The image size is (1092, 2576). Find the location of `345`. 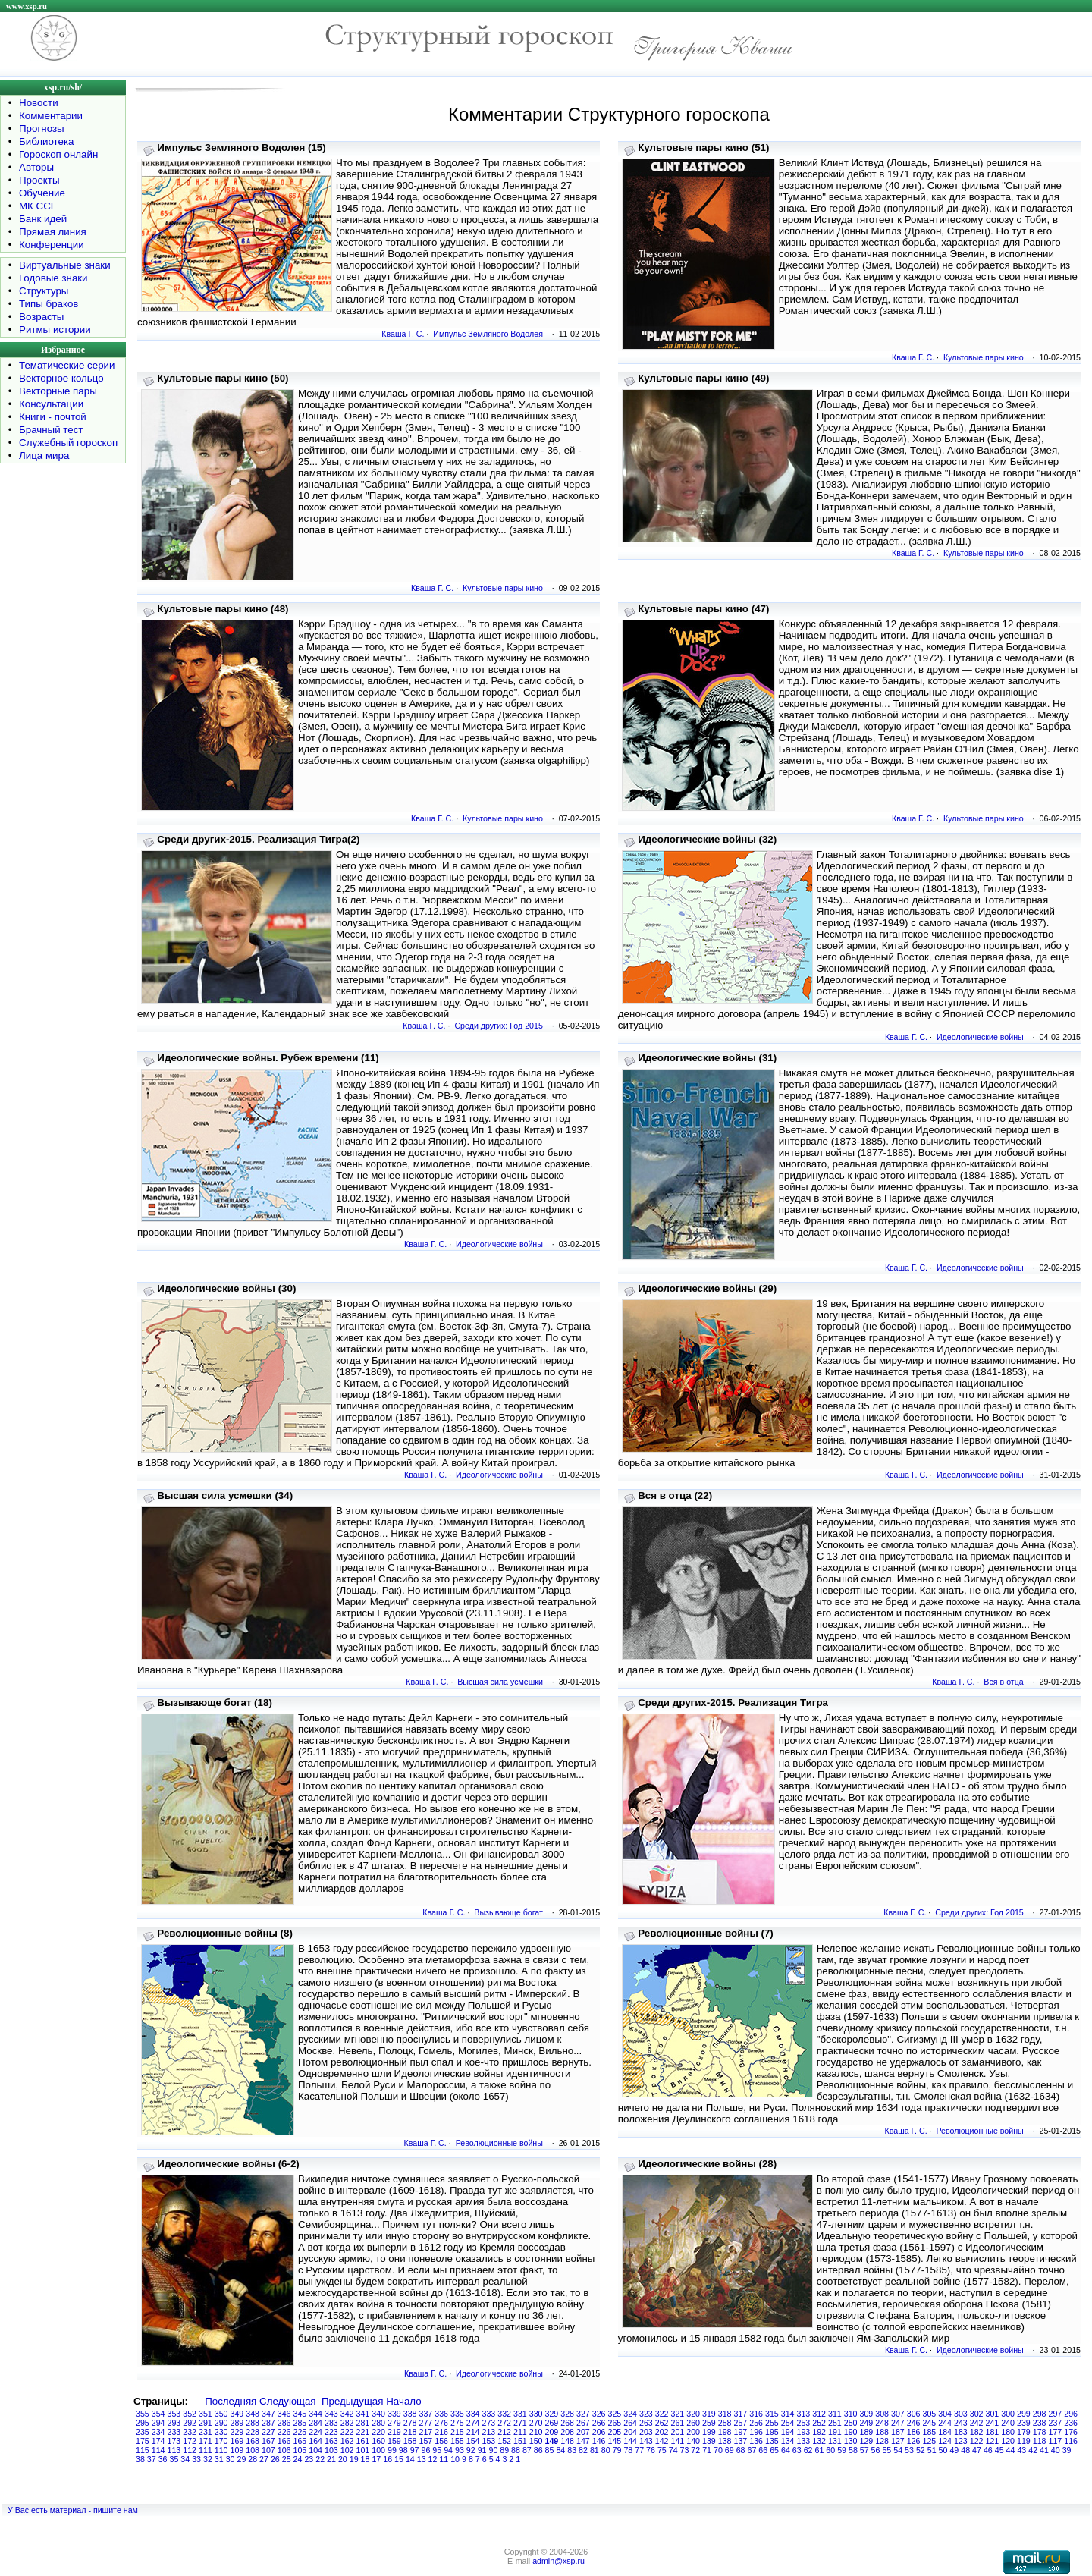

345 is located at coordinates (300, 2413).